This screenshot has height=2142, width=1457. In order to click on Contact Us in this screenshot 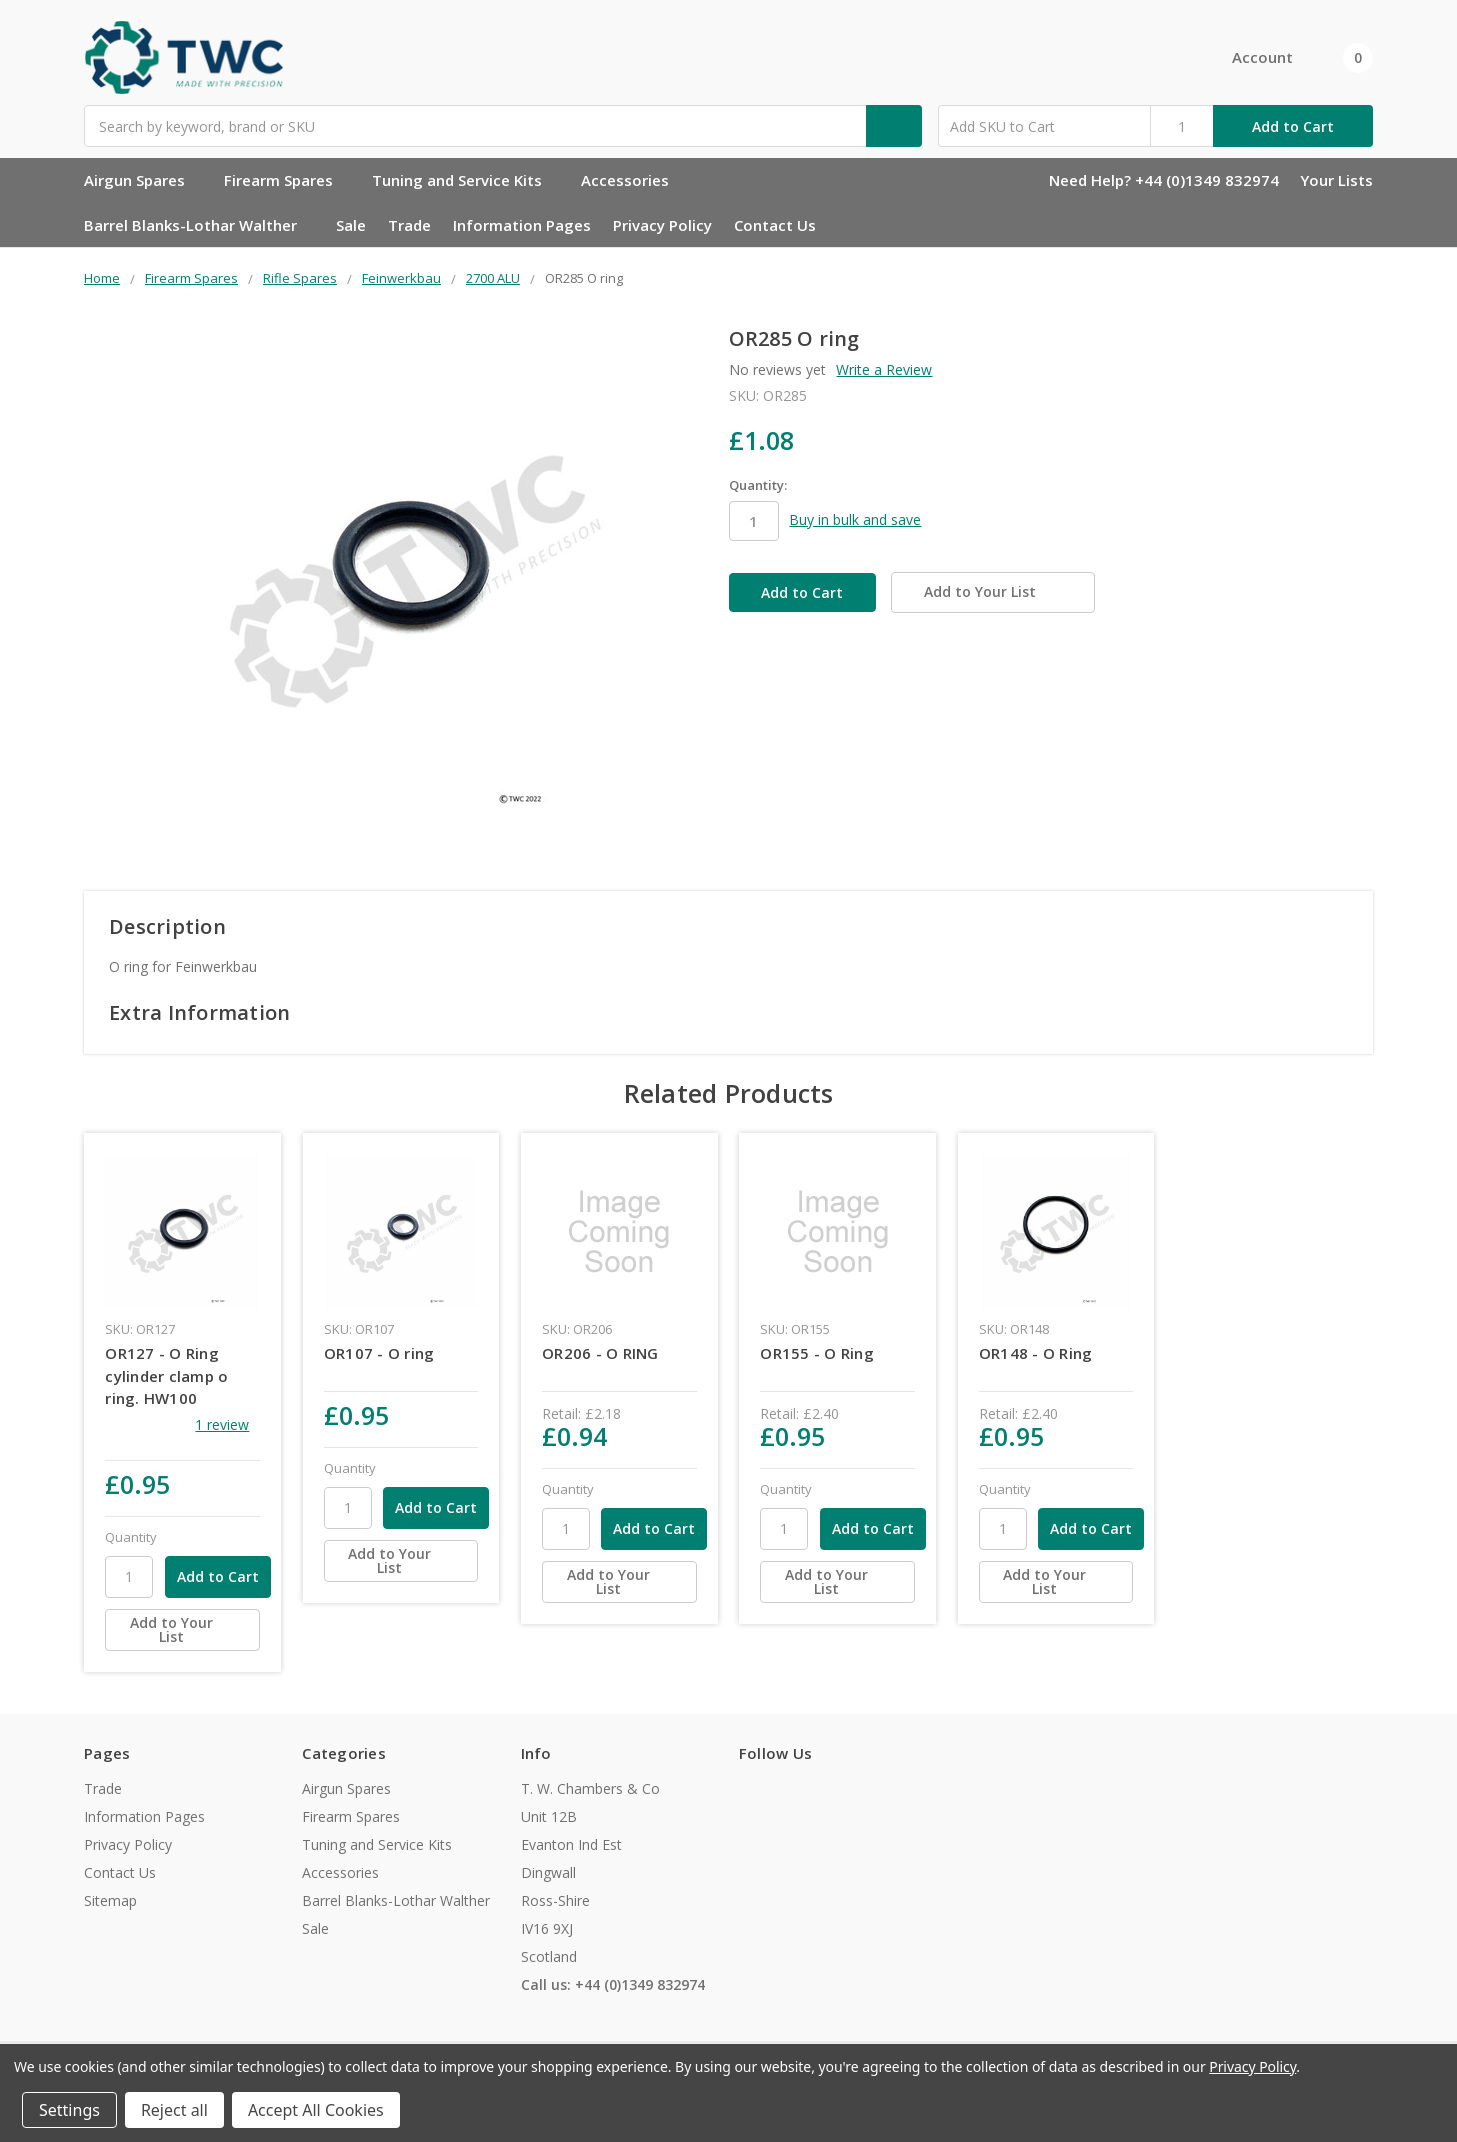, I will do `click(775, 225)`.